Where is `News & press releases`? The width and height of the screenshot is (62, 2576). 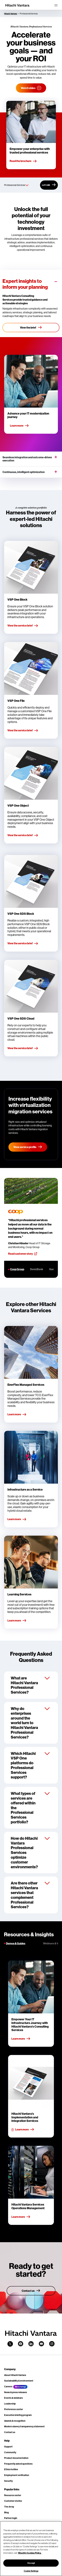 News & press releases is located at coordinates (15, 2392).